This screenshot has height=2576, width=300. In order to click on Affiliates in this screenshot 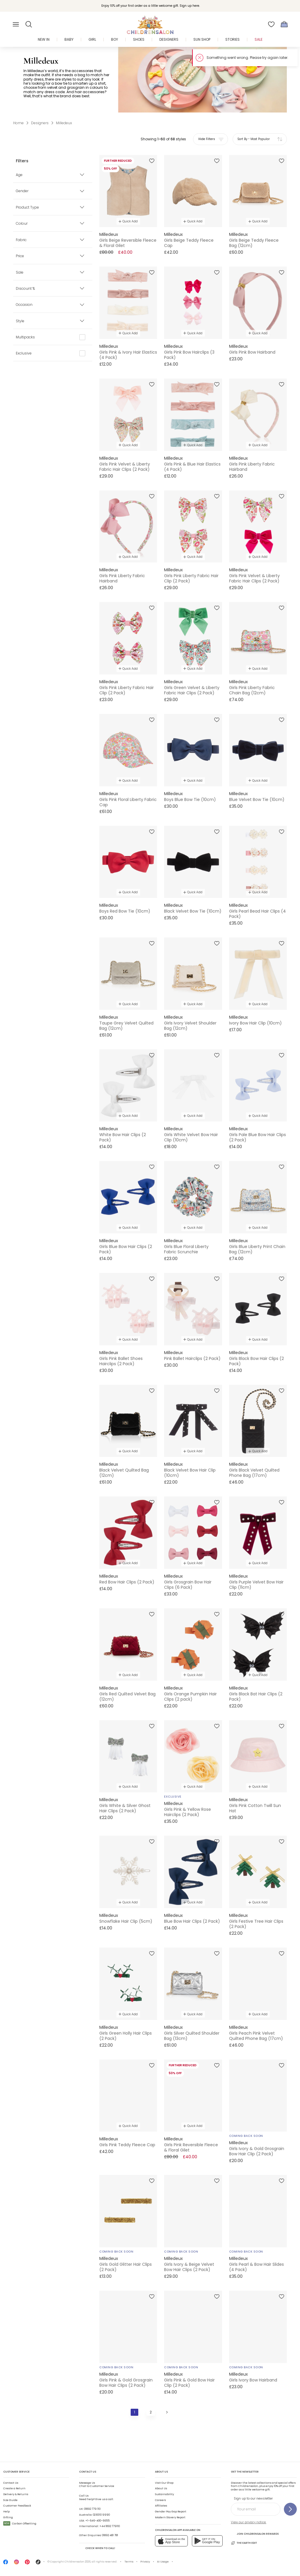, I will do `click(161, 2505)`.